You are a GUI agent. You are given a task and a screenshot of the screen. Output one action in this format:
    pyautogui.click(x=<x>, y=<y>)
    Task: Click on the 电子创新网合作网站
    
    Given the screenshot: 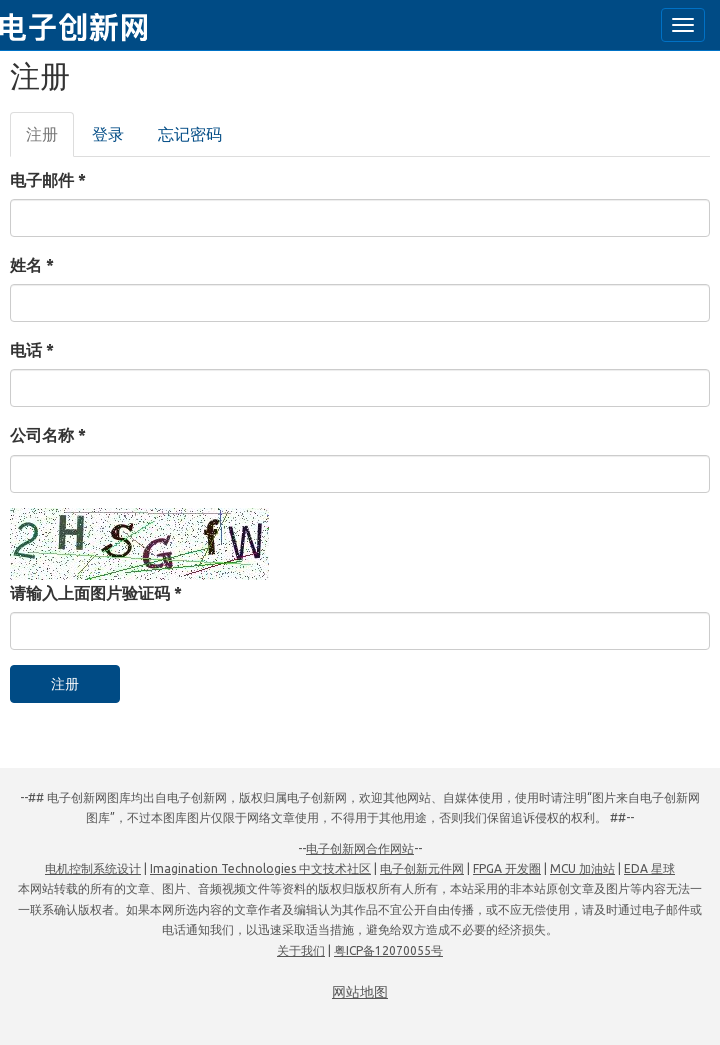 What is the action you would take?
    pyautogui.click(x=360, y=848)
    